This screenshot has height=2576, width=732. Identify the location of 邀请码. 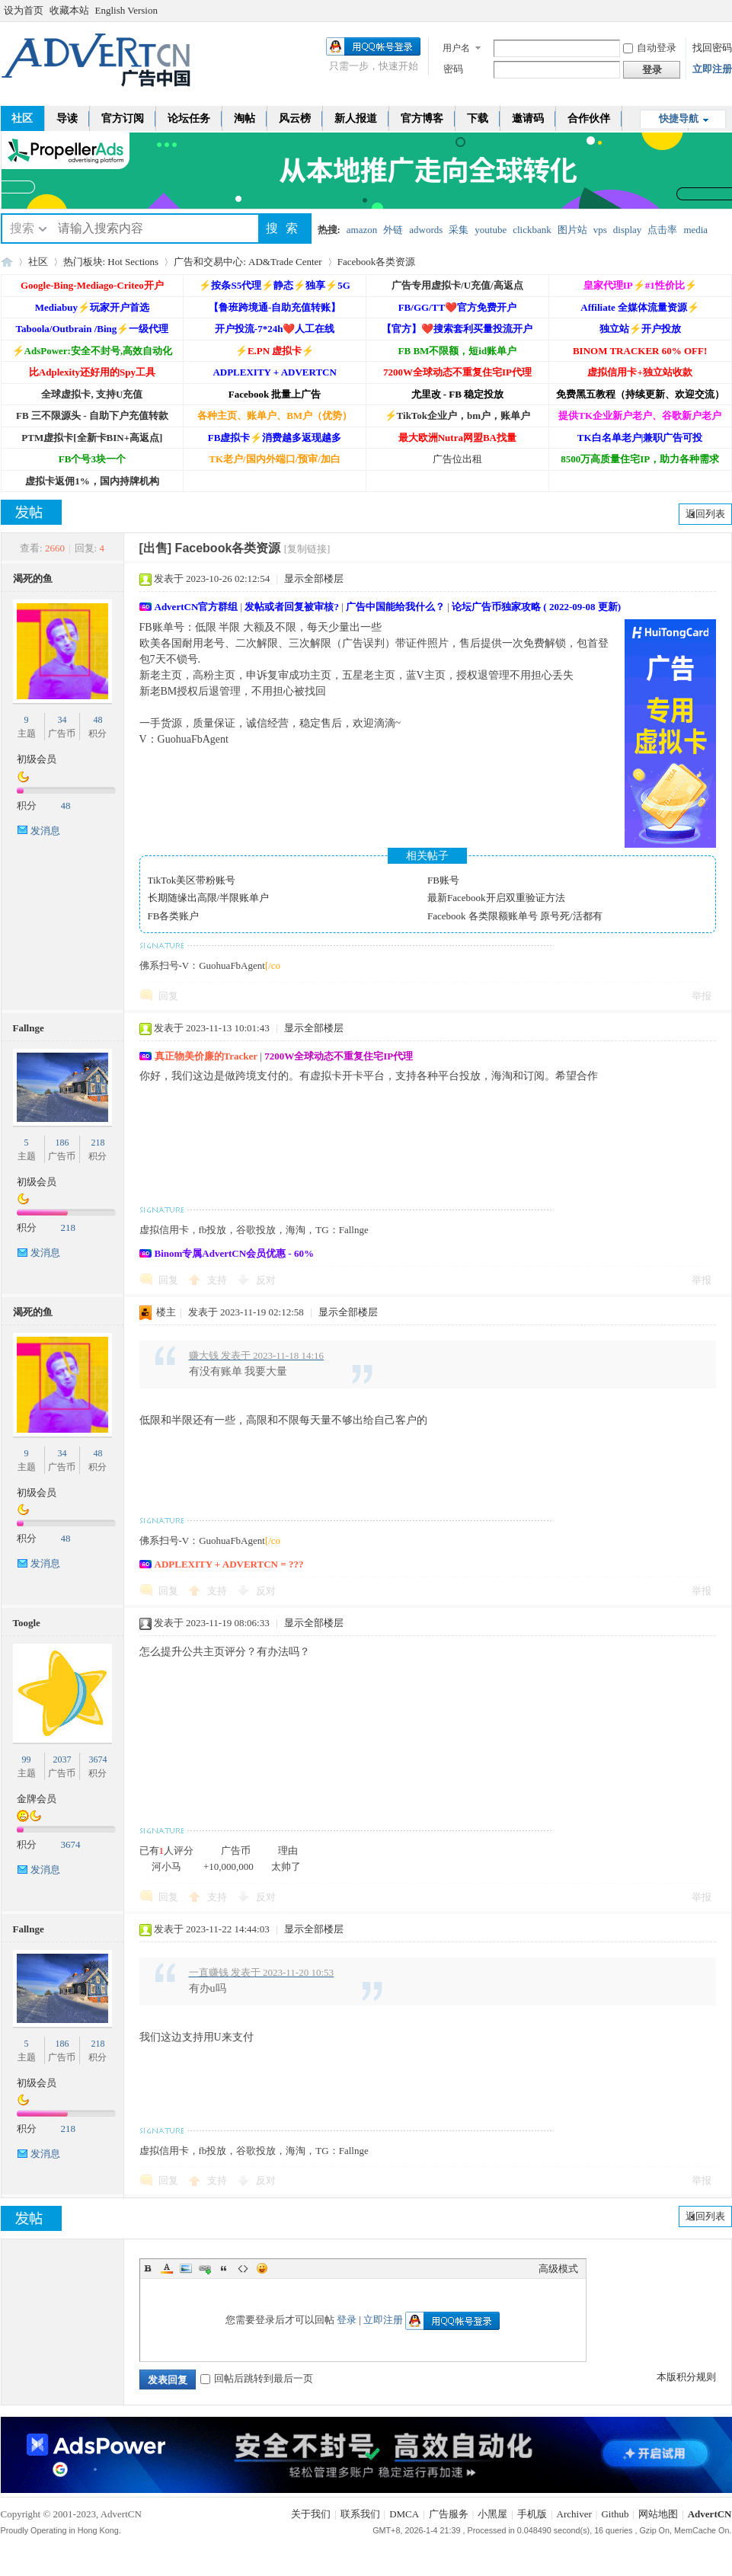
(528, 118).